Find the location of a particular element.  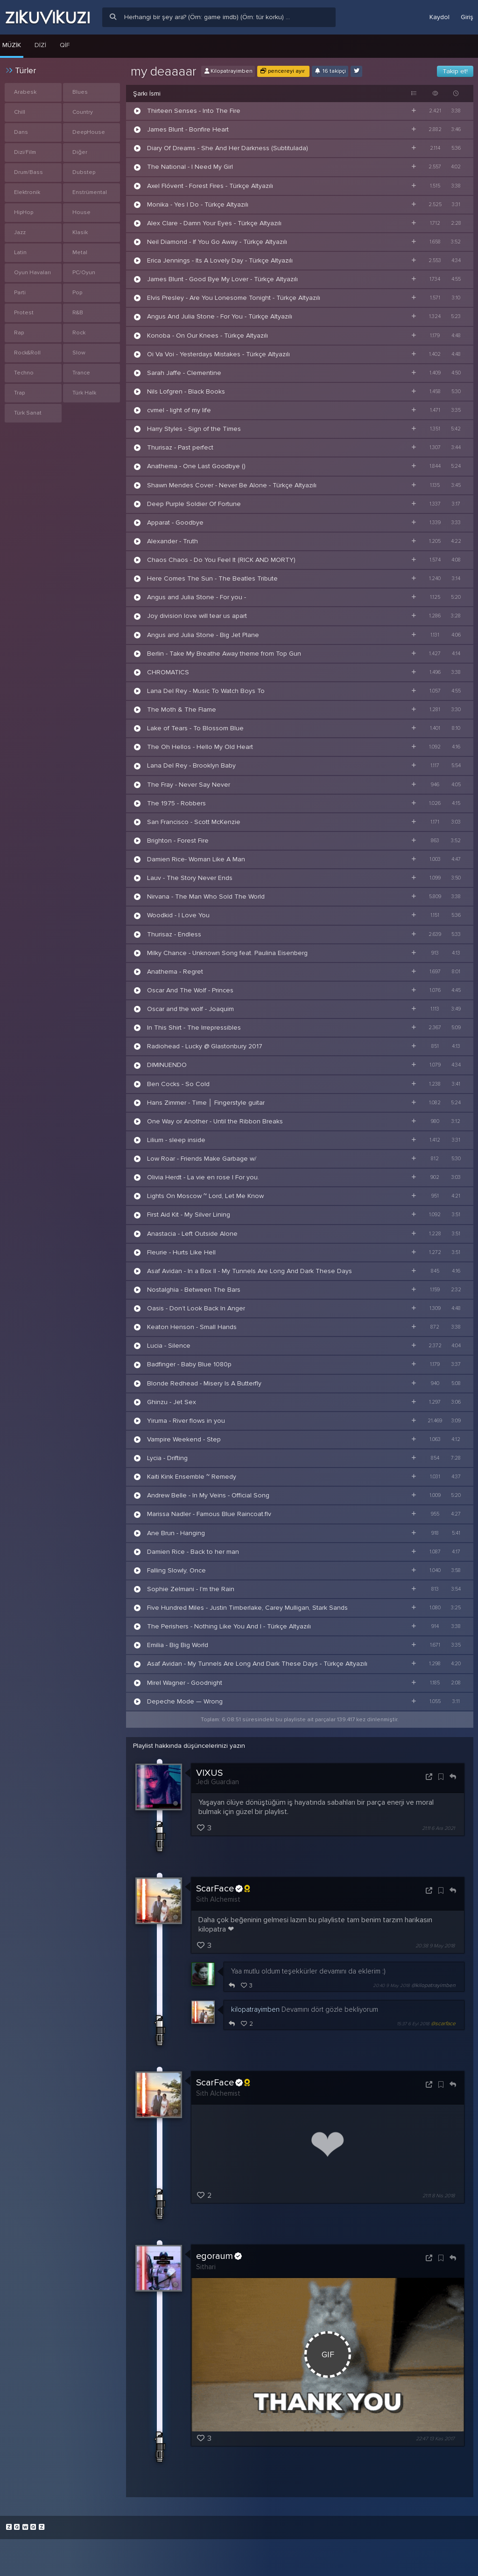

Trance is located at coordinates (81, 372).